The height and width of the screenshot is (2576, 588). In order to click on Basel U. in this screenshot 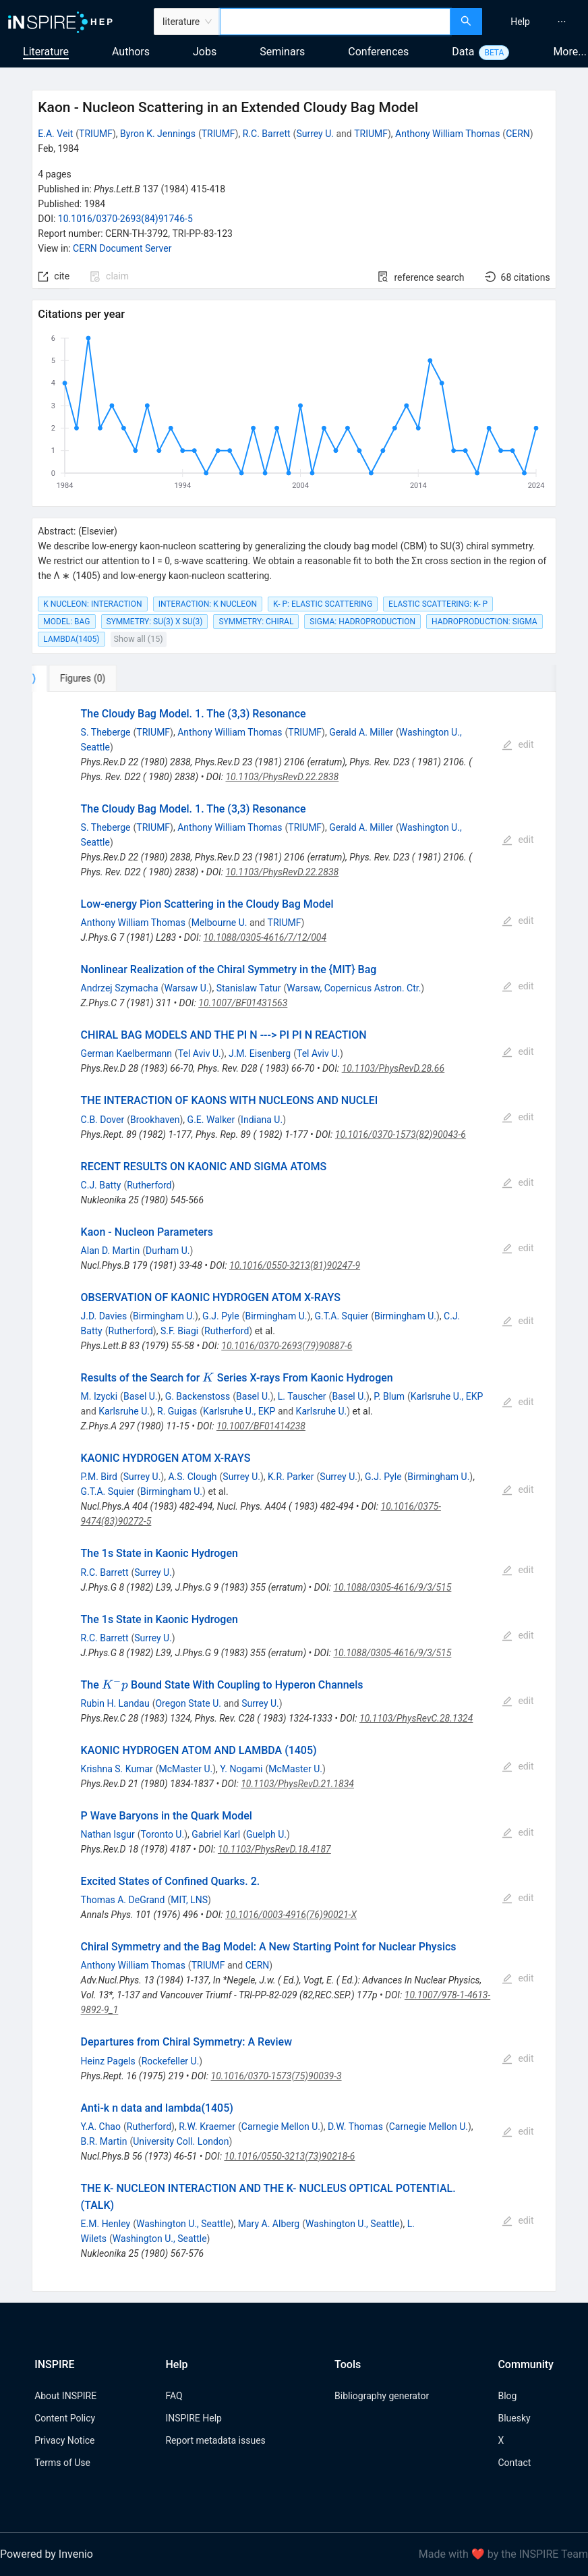, I will do `click(140, 1396)`.